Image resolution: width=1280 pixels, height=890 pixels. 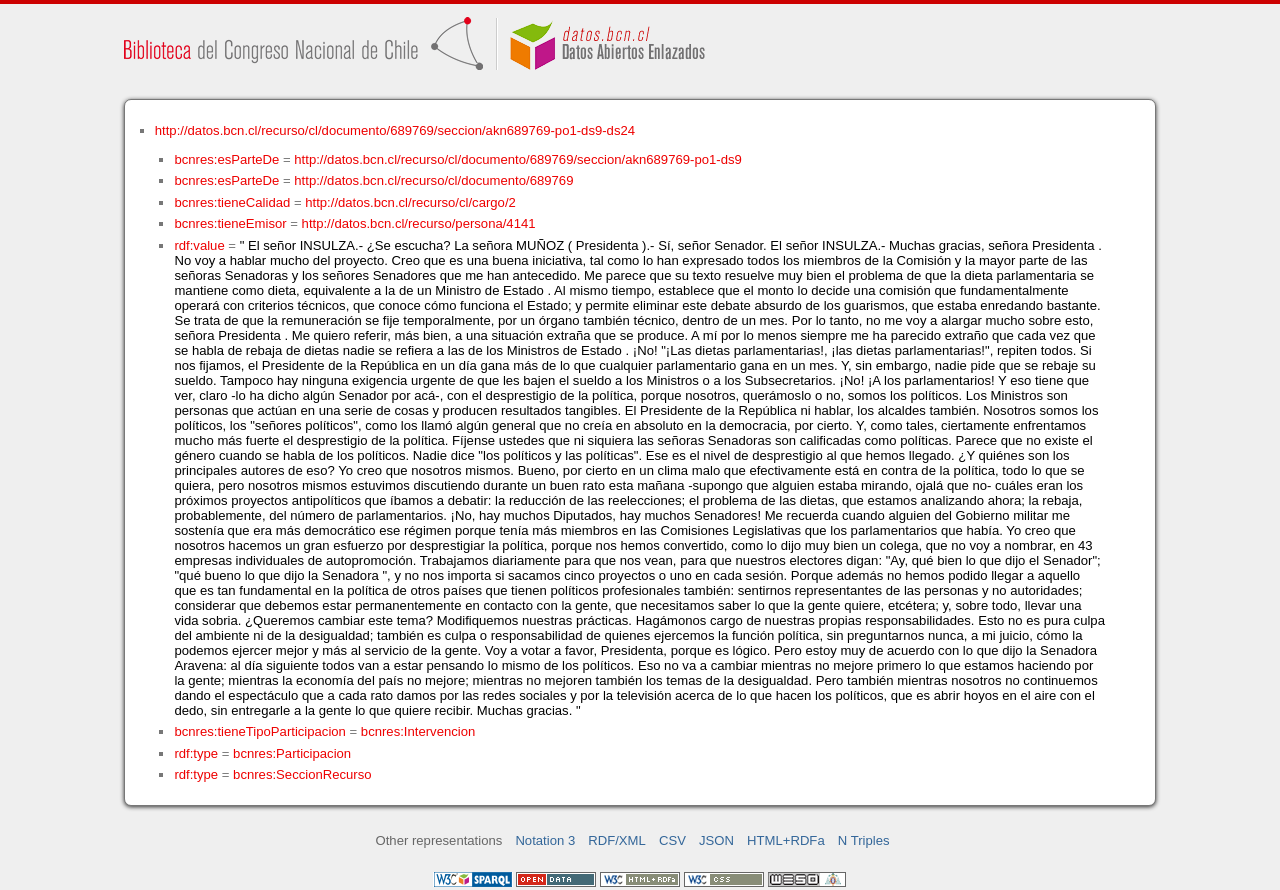 I want to click on bcnres:tieneCalidad, so click(x=232, y=202).